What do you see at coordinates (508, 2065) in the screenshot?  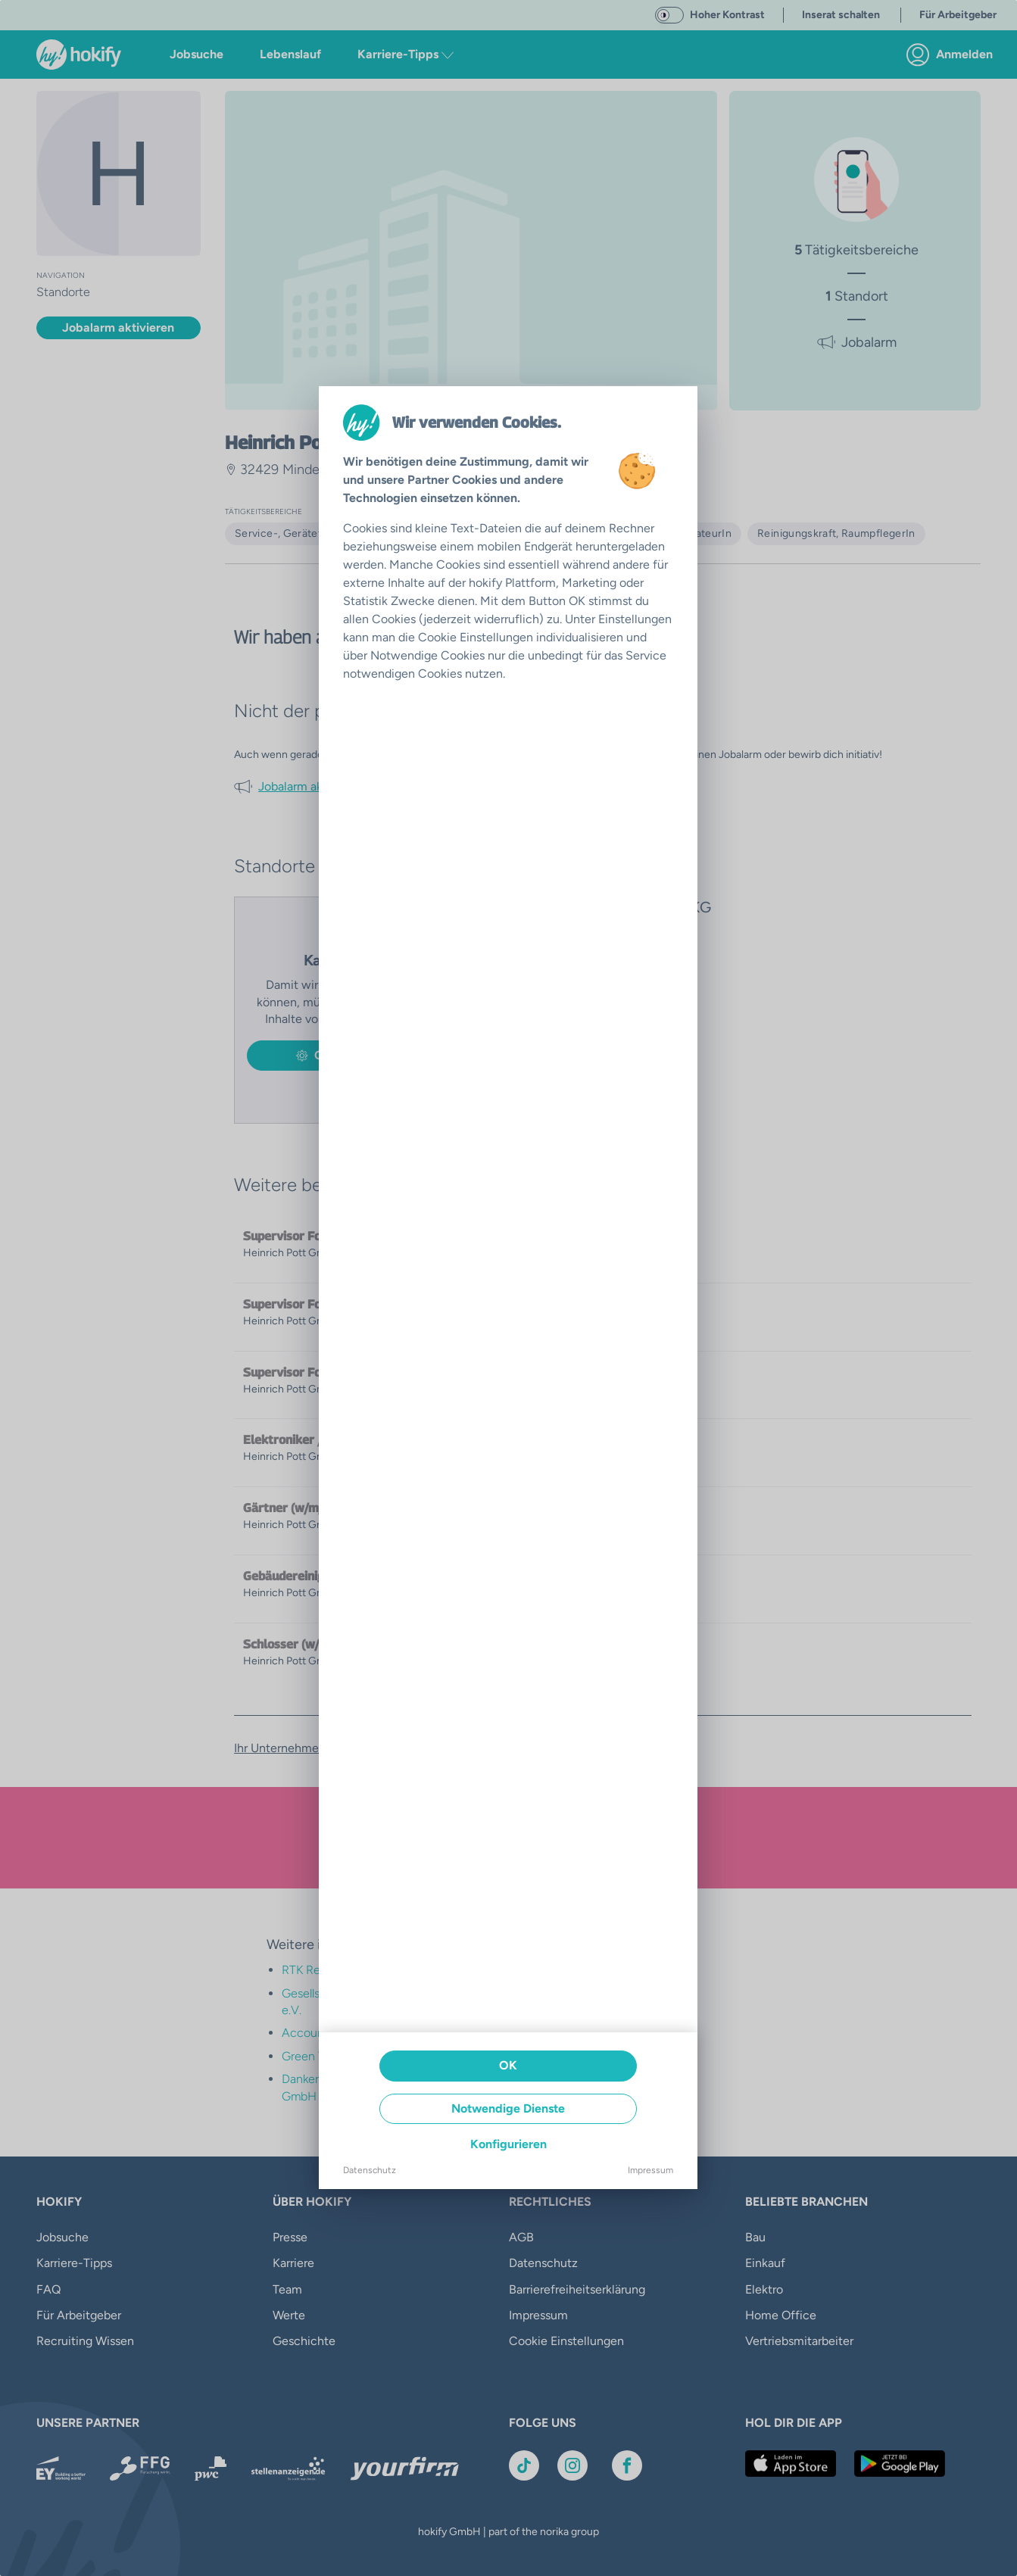 I see `OK` at bounding box center [508, 2065].